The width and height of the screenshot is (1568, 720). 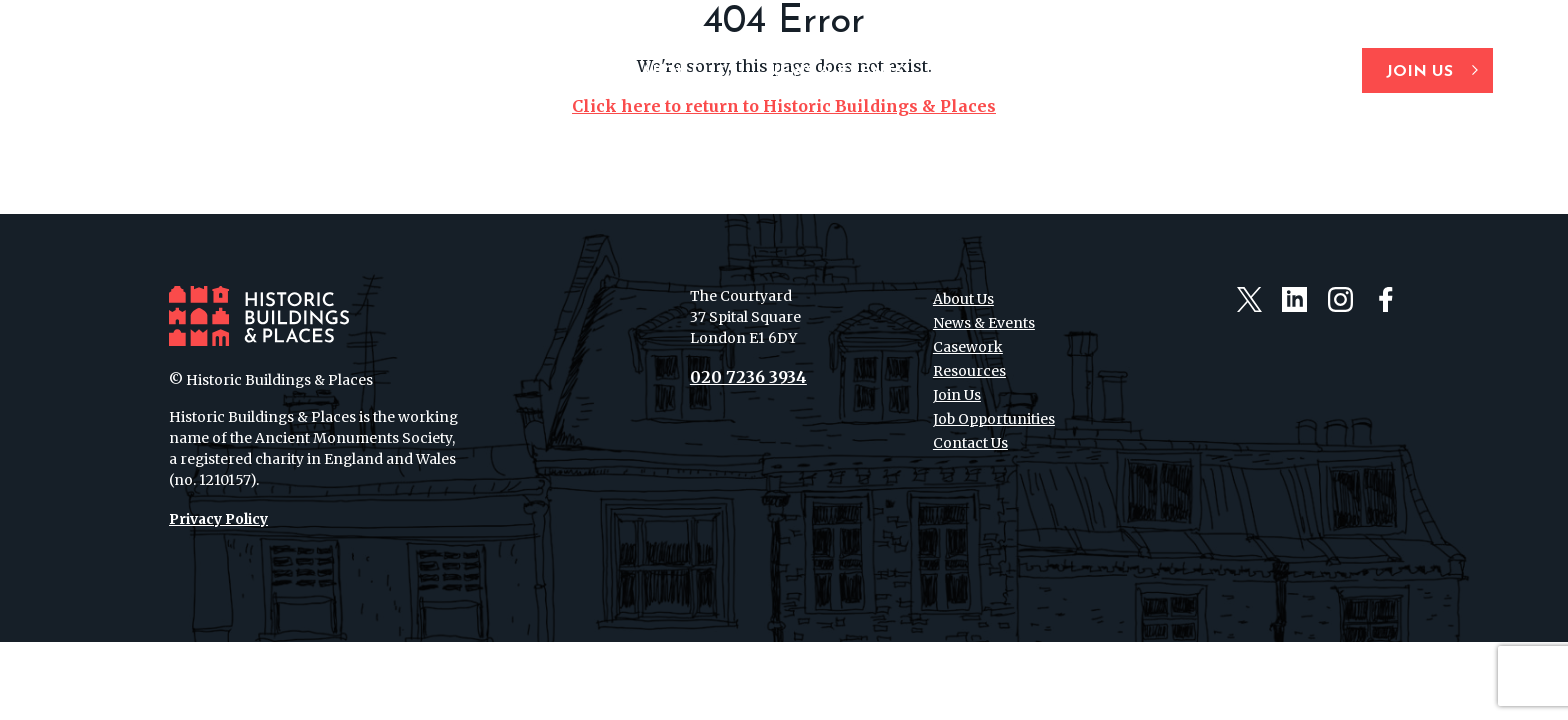 I want to click on News & Events, so click(x=834, y=72).